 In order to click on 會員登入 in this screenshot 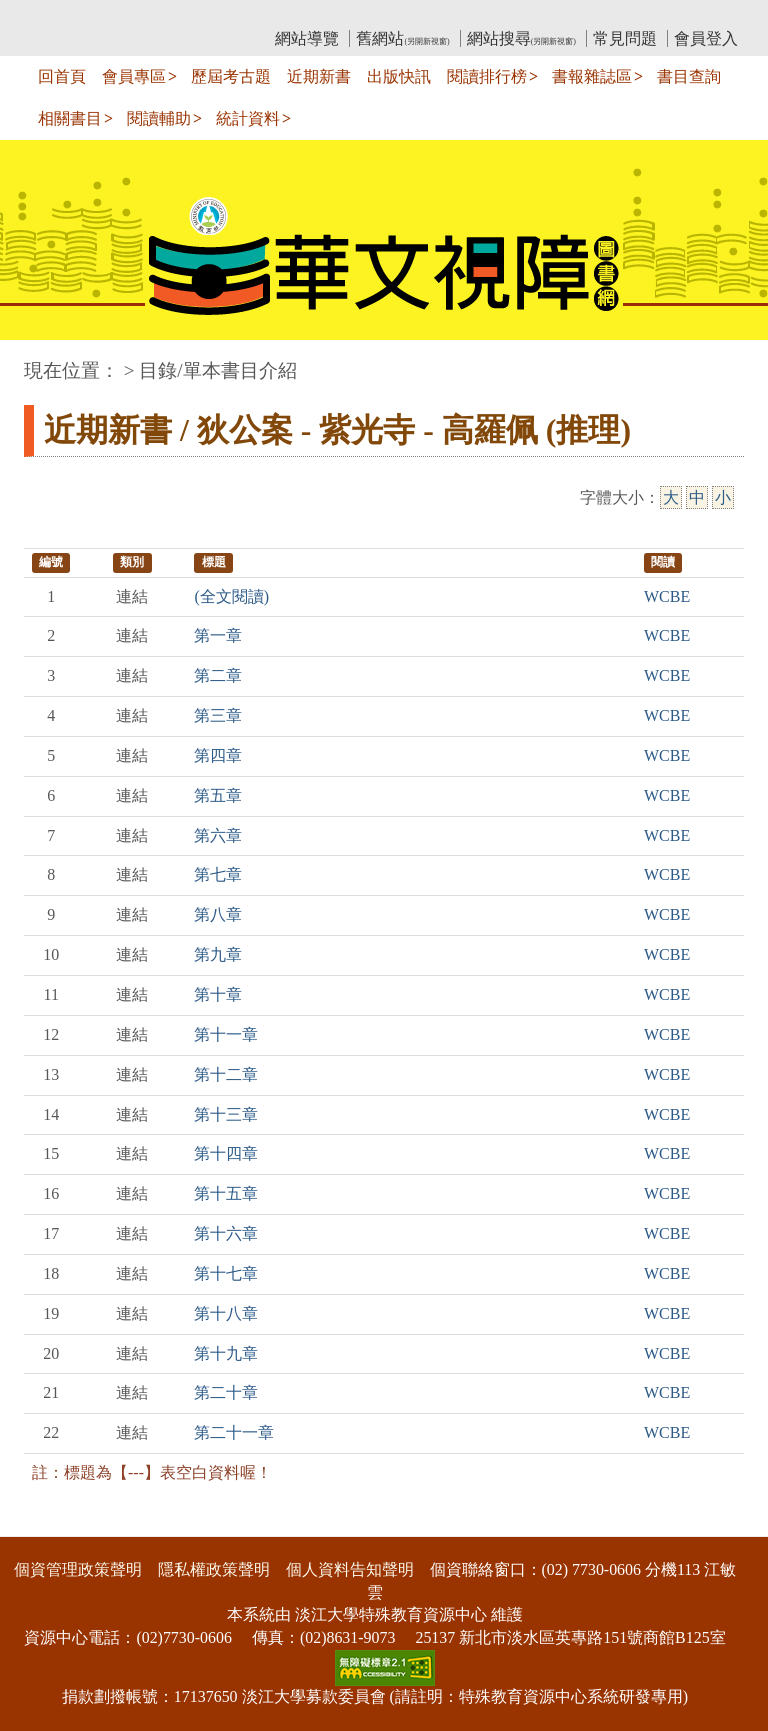, I will do `click(706, 38)`.